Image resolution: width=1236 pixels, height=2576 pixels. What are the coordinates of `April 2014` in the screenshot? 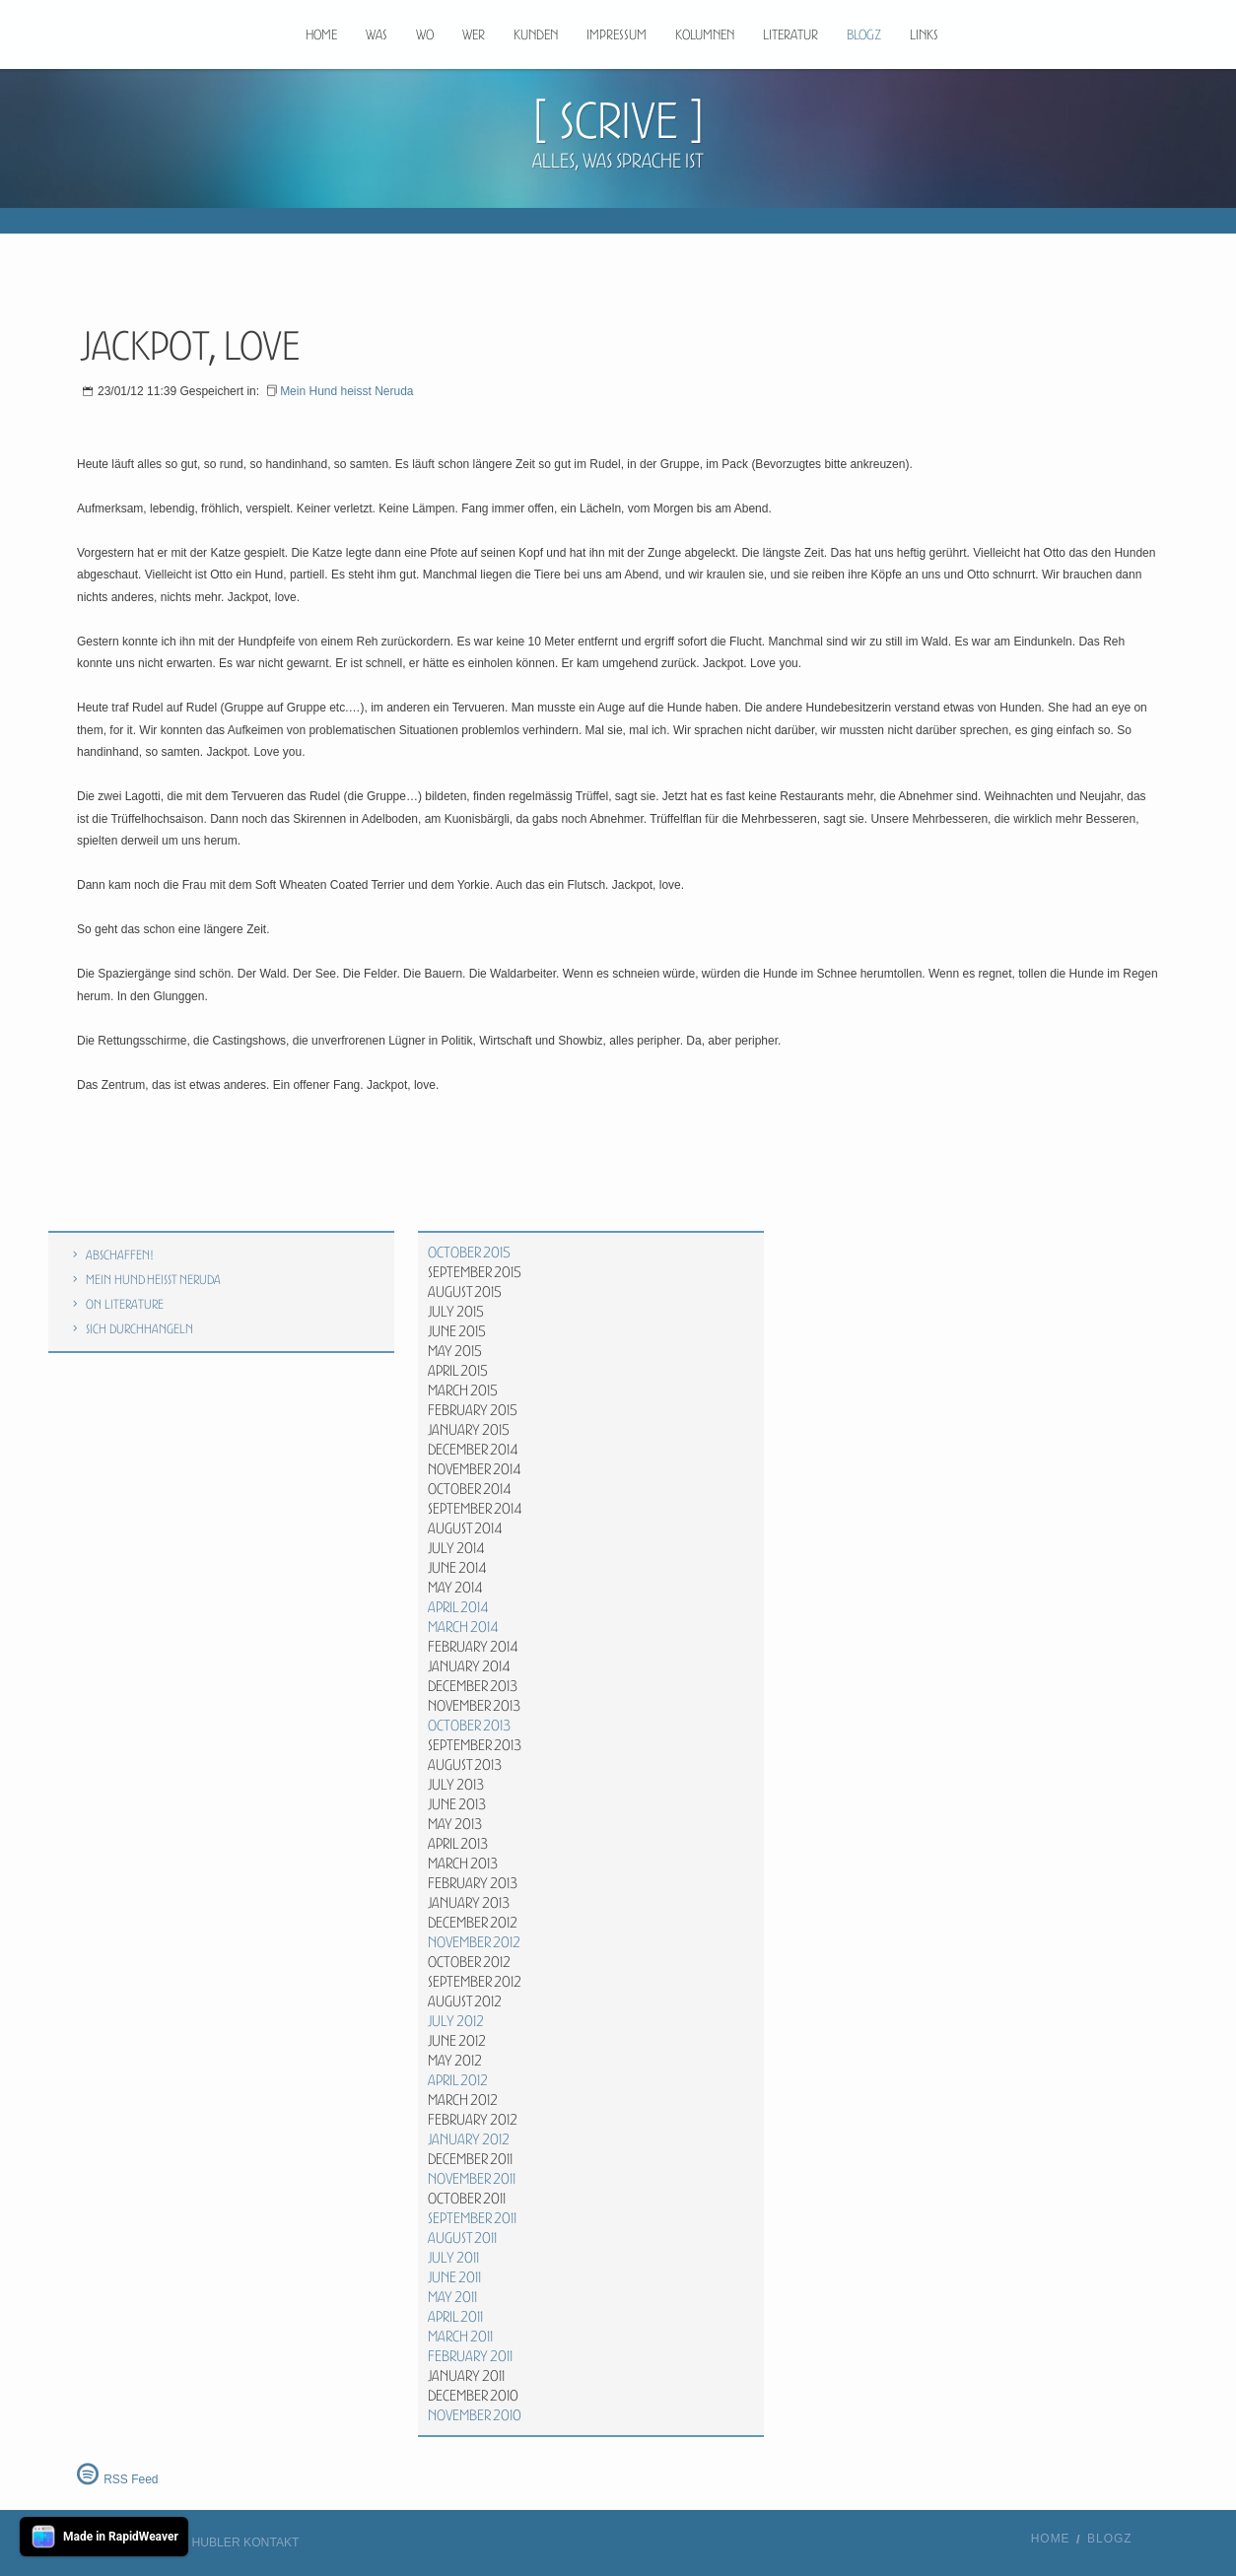 It's located at (458, 1607).